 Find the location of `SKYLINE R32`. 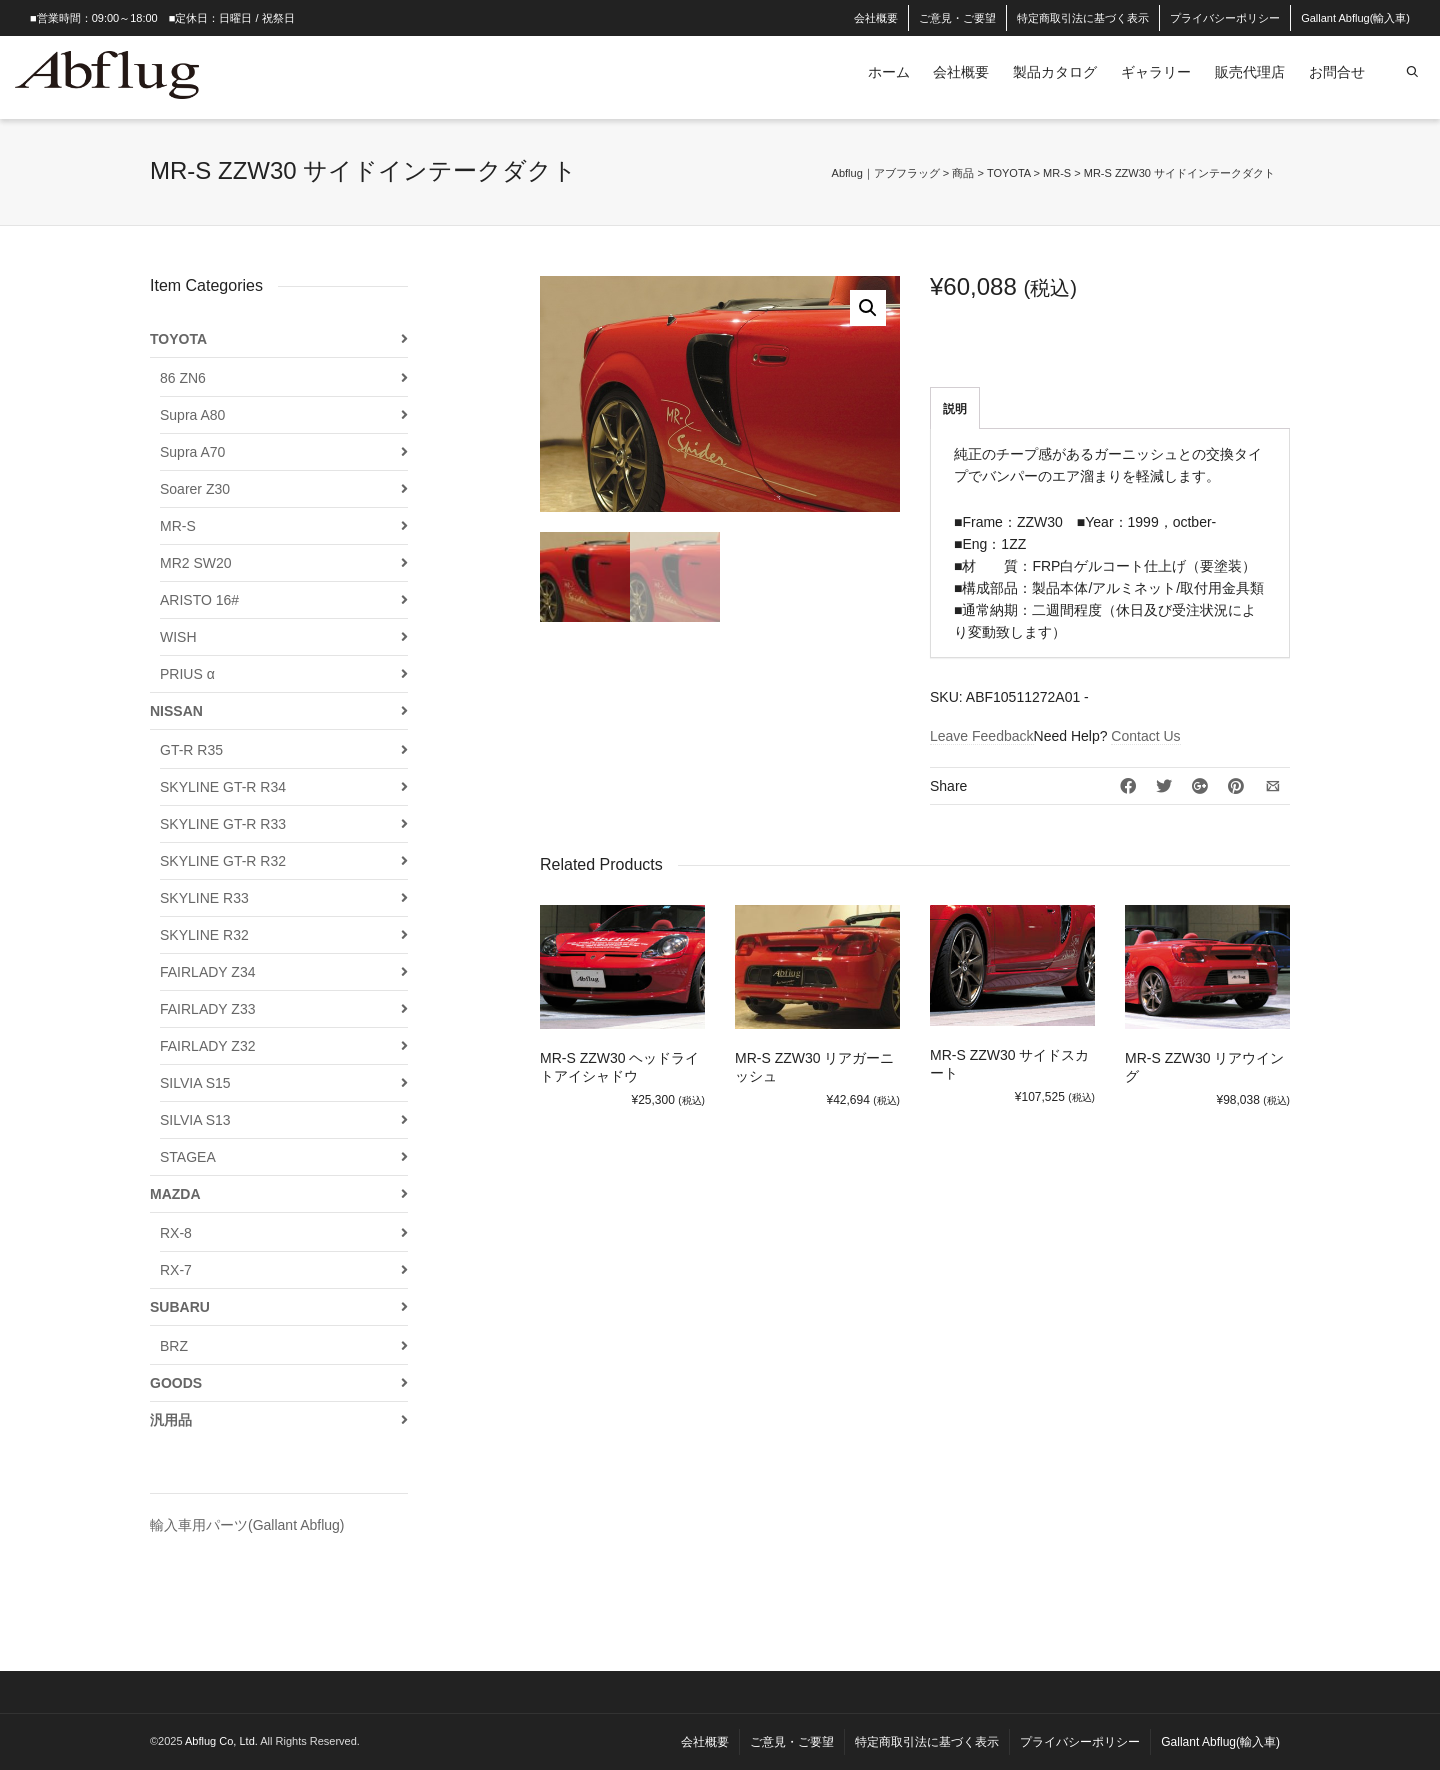

SKYLINE R32 is located at coordinates (204, 935).